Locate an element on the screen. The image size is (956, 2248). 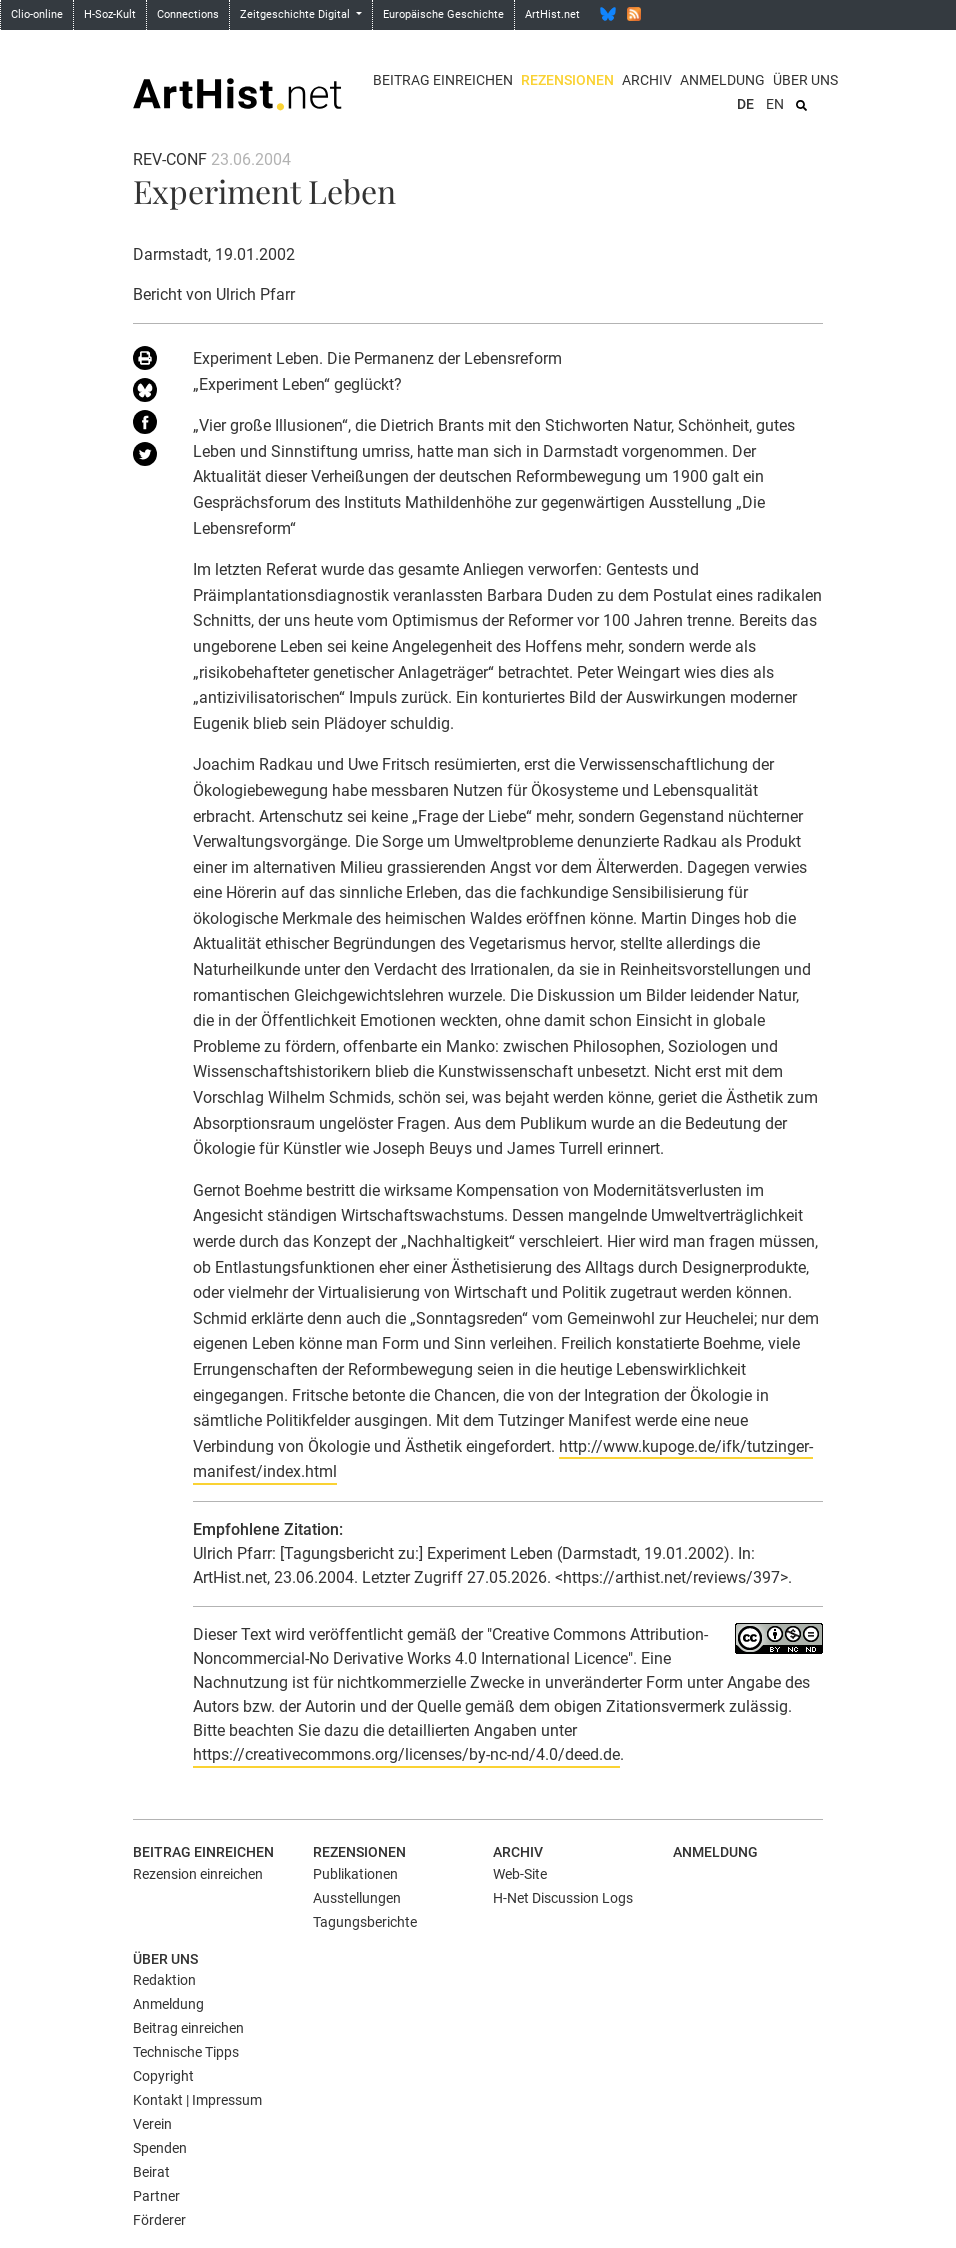
Rezension einreichen is located at coordinates (198, 1874).